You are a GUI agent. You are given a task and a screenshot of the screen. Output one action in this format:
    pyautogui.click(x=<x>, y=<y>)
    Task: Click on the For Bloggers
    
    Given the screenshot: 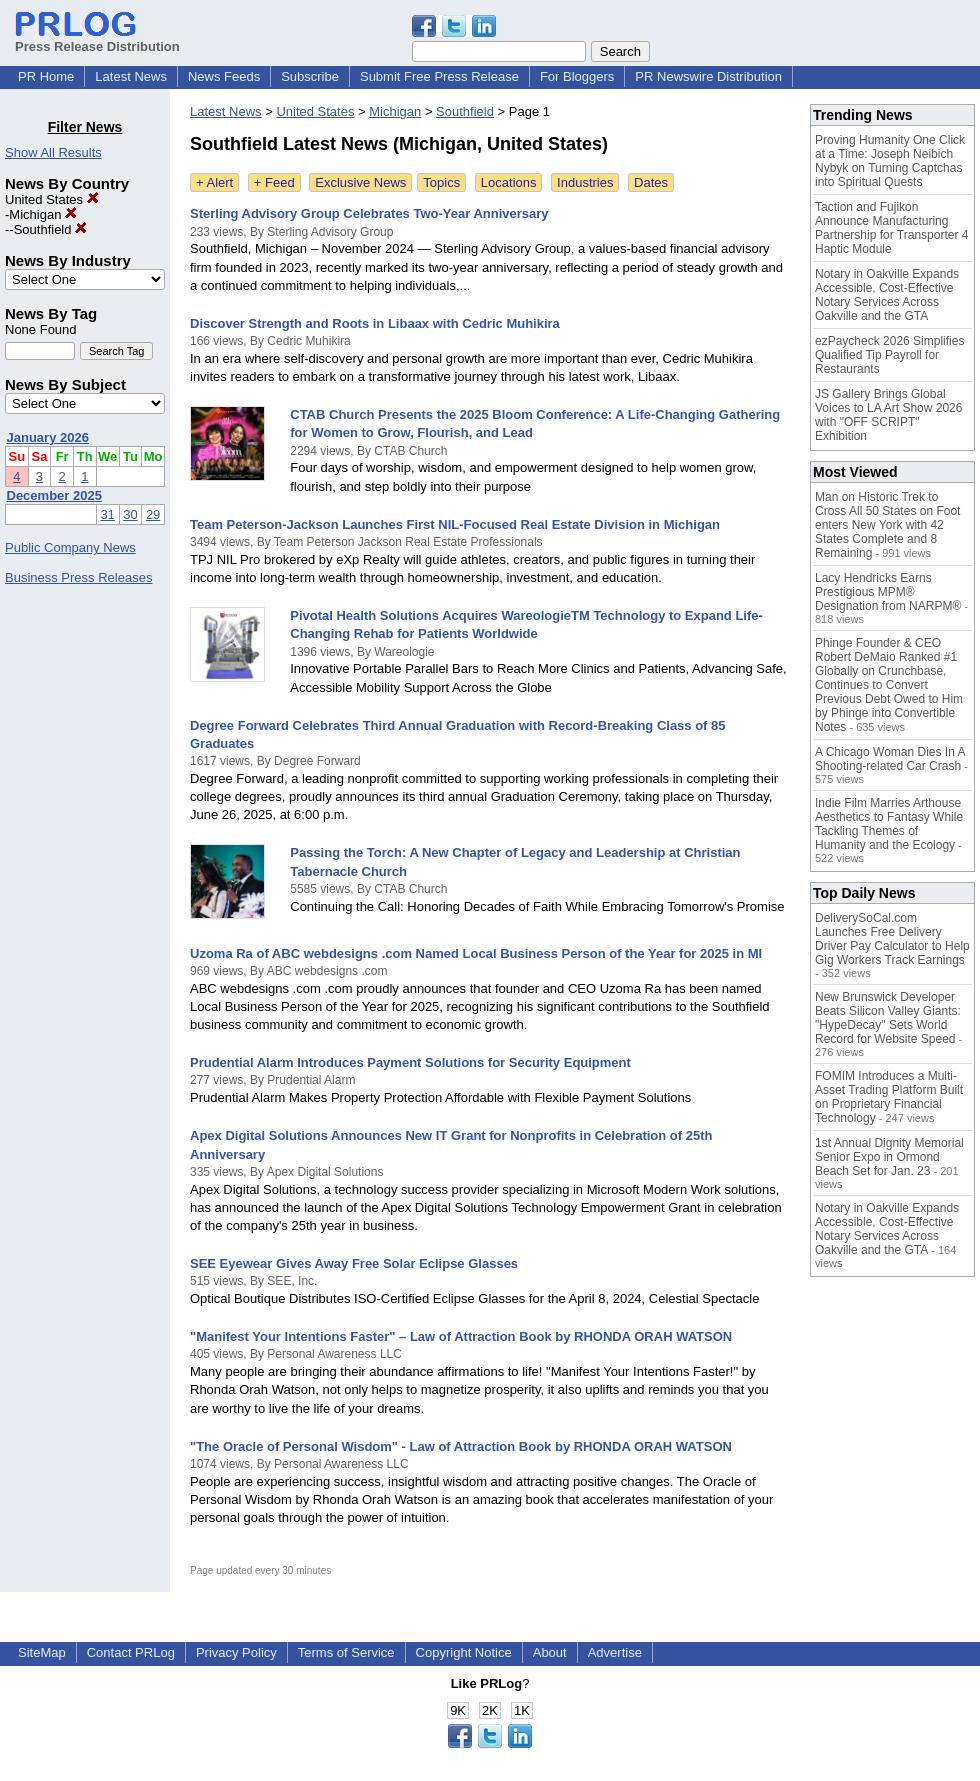 What is the action you would take?
    pyautogui.click(x=577, y=76)
    